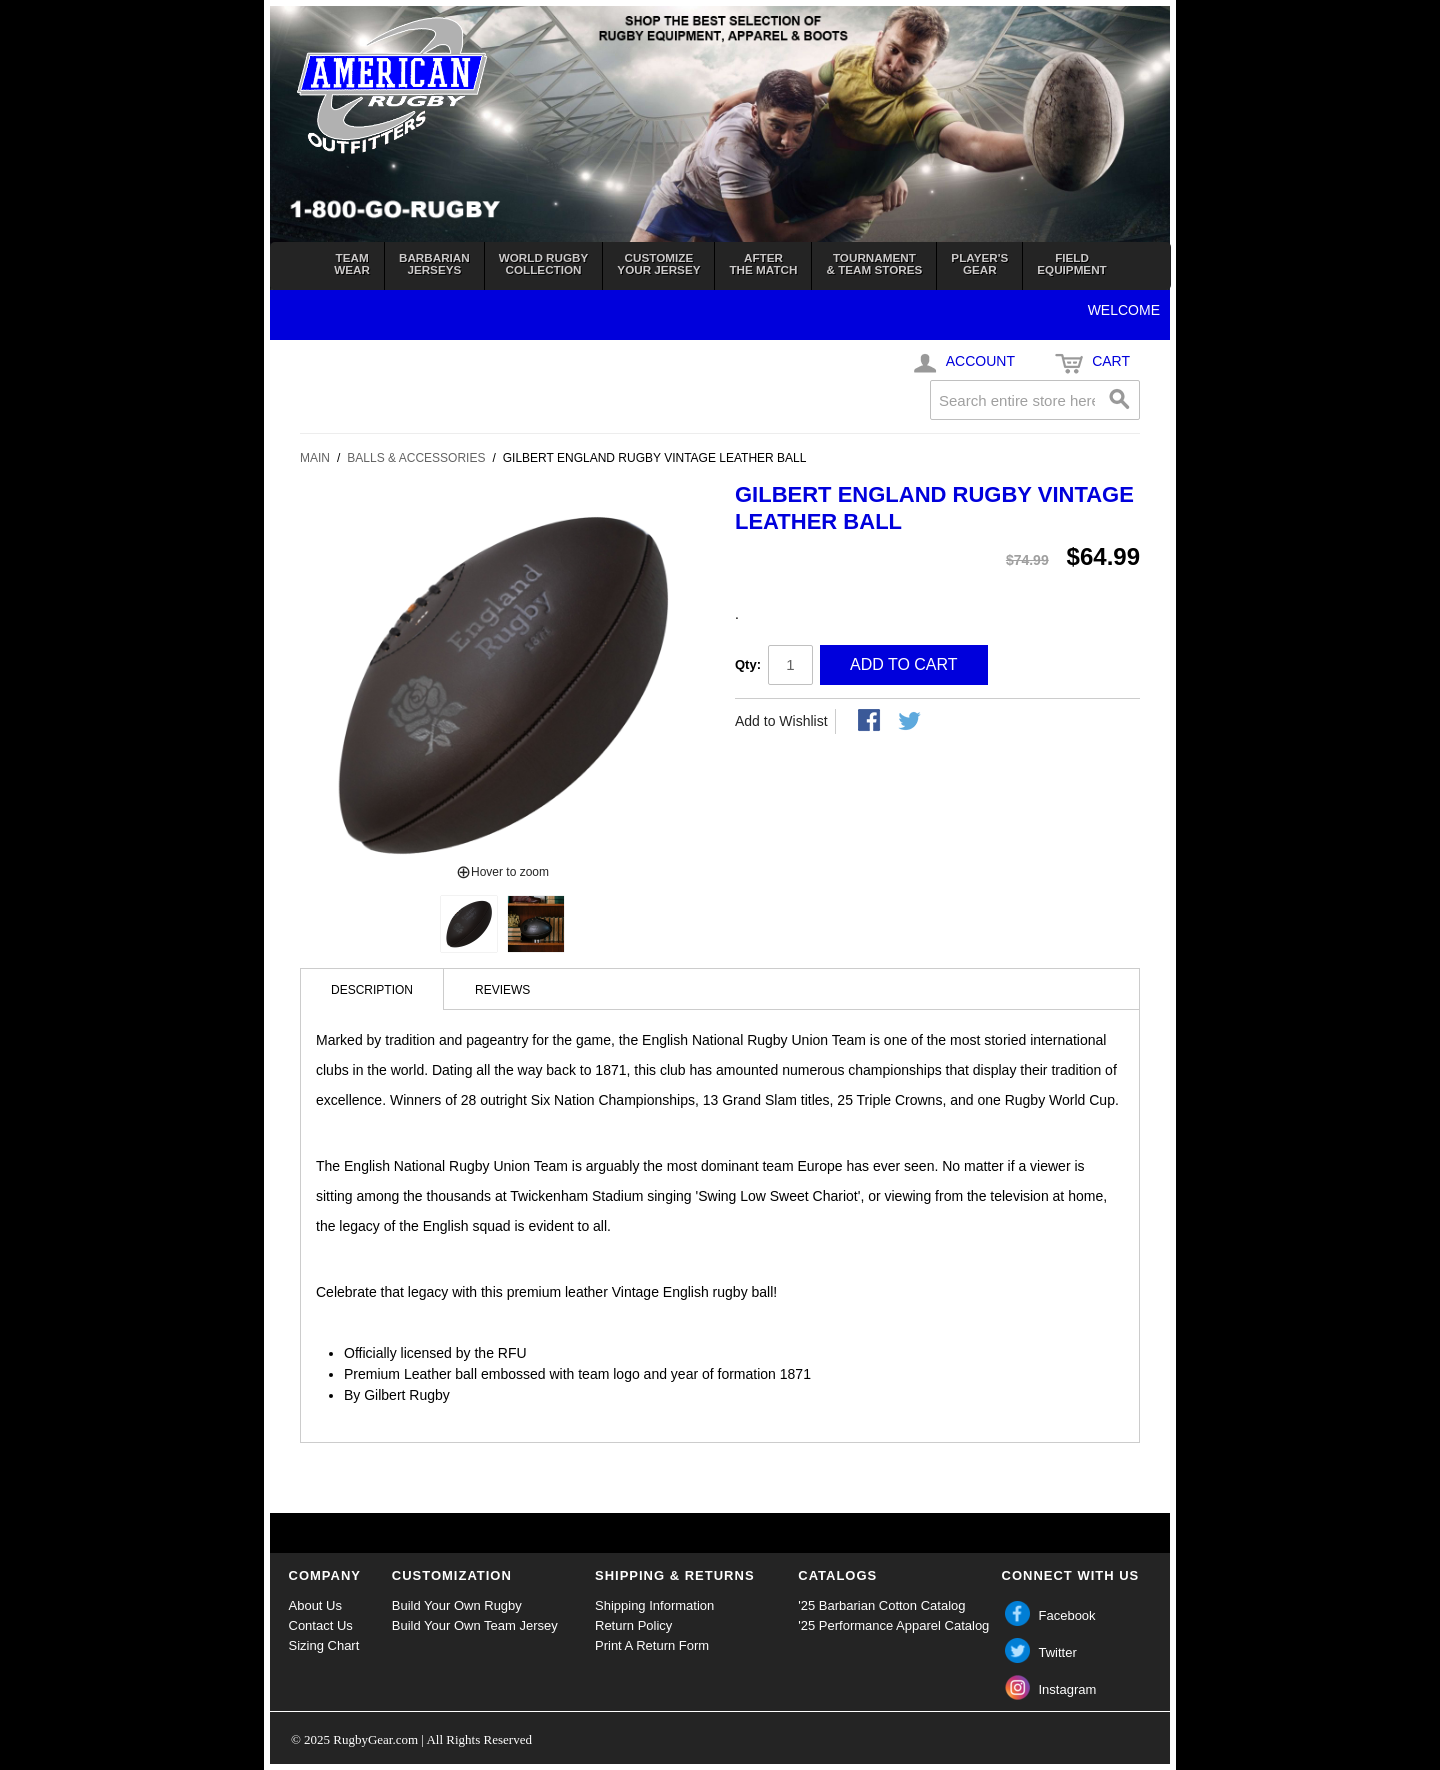 This screenshot has height=1770, width=1440. I want to click on Add to Wishlist, so click(781, 721).